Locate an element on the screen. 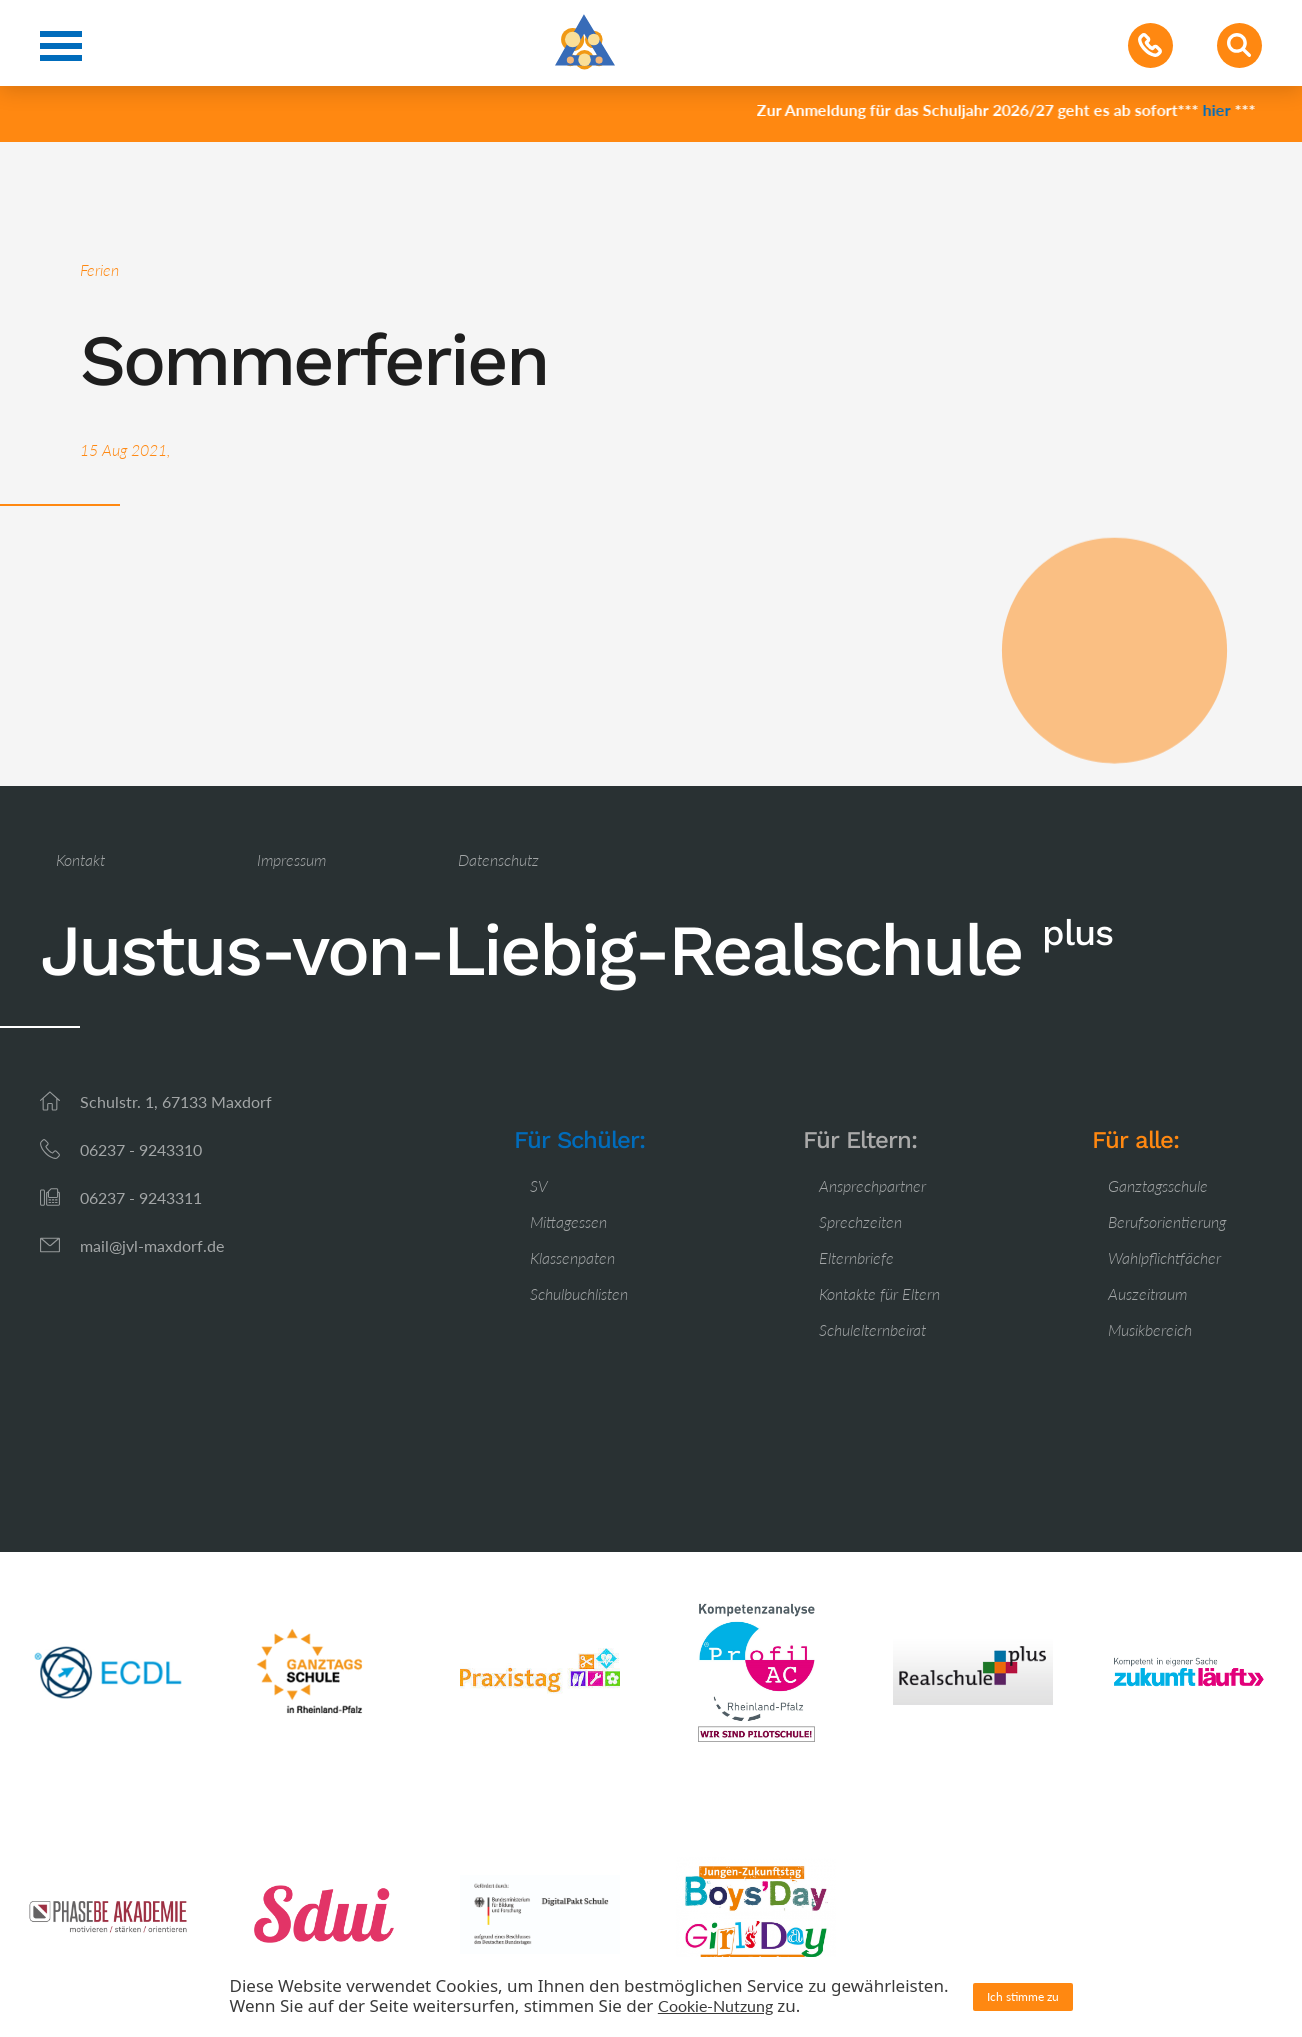 This screenshot has height=2037, width=1302. Cookie-Nutzung is located at coordinates (715, 2005).